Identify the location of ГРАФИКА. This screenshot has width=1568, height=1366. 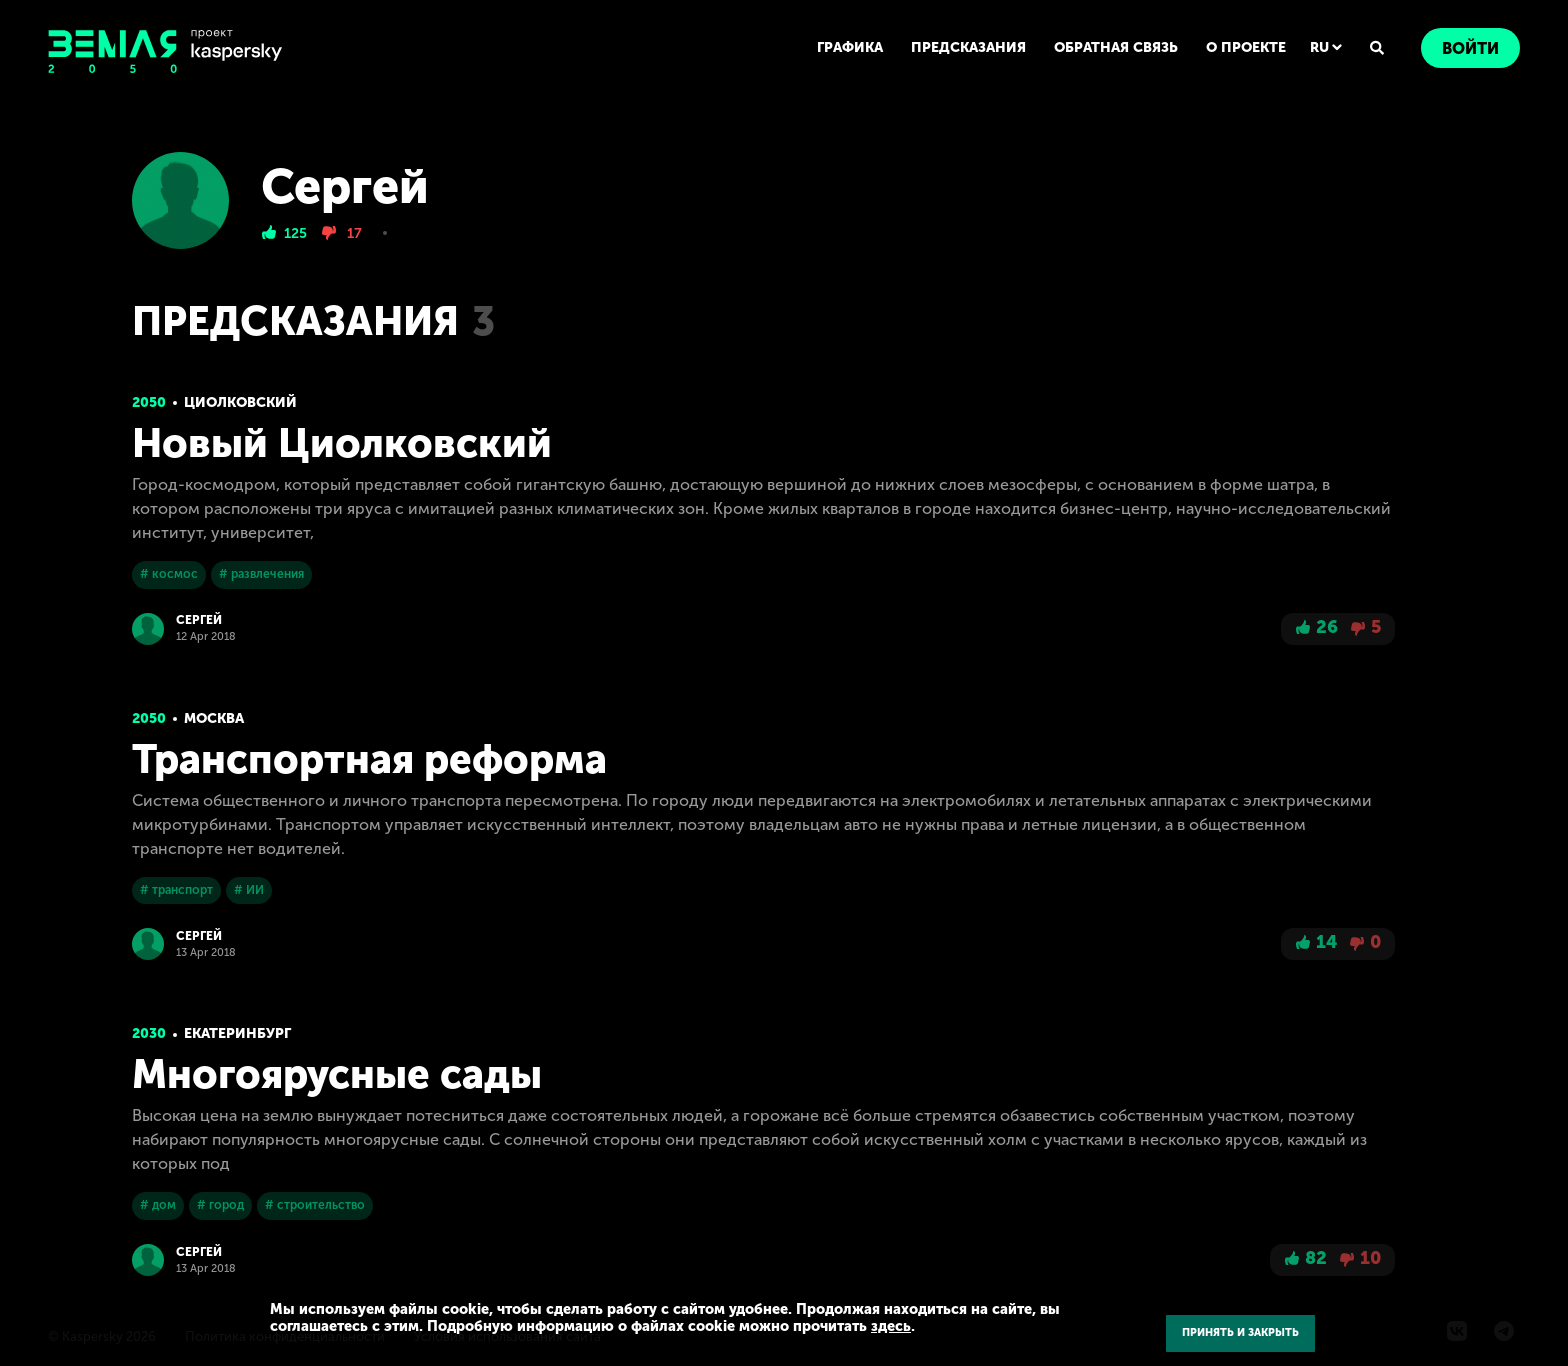
(850, 47).